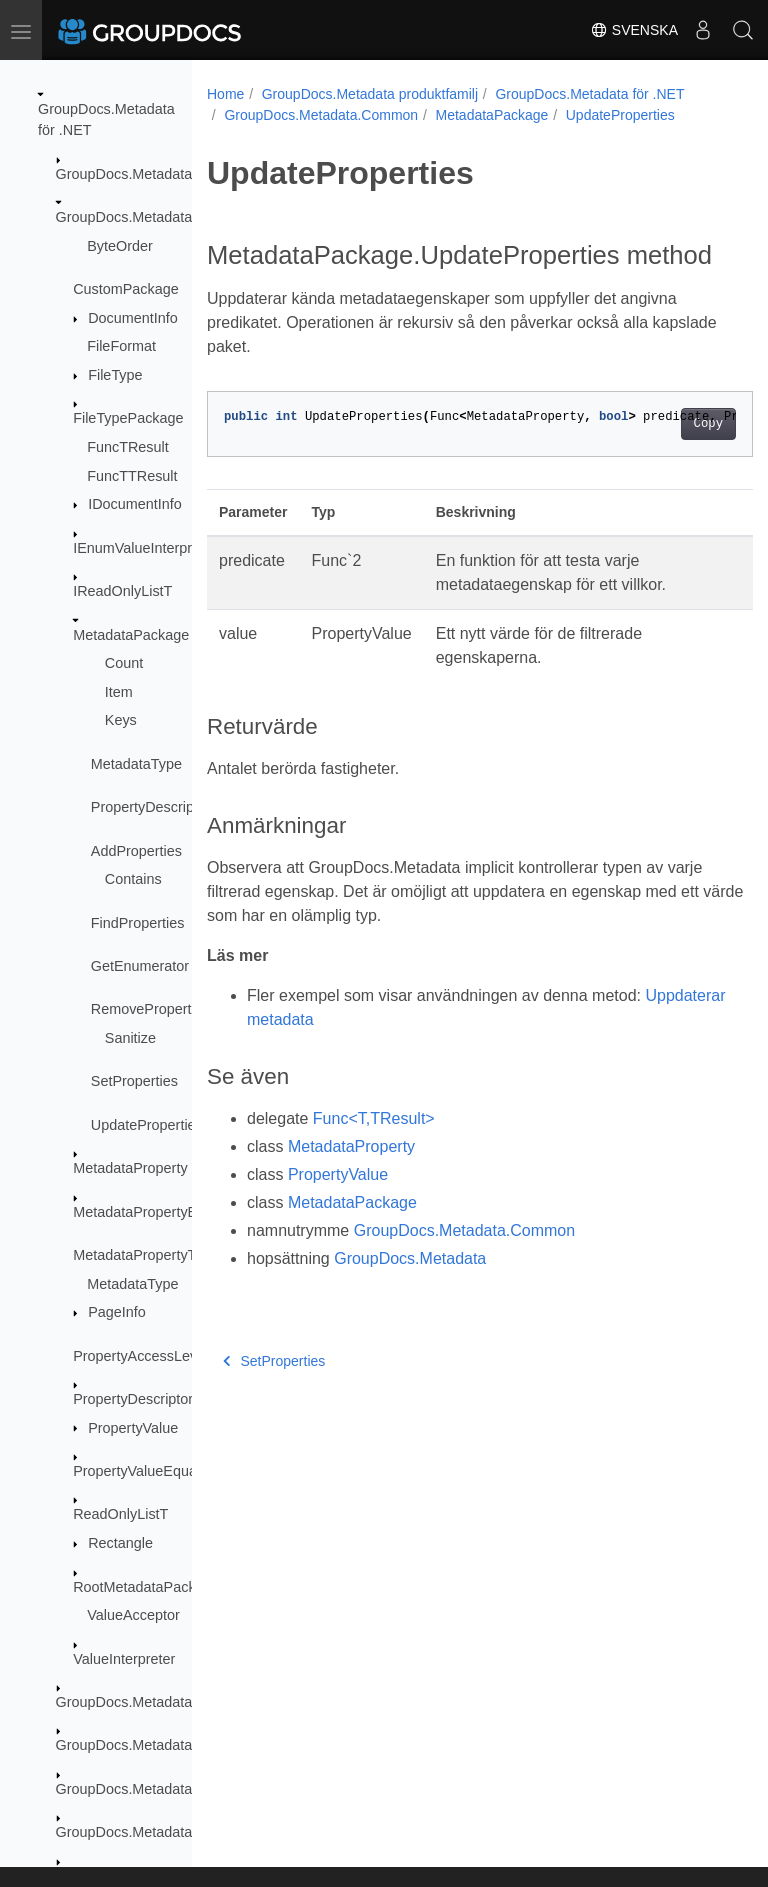 Image resolution: width=768 pixels, height=1887 pixels. What do you see at coordinates (121, 720) in the screenshot?
I see `Keys` at bounding box center [121, 720].